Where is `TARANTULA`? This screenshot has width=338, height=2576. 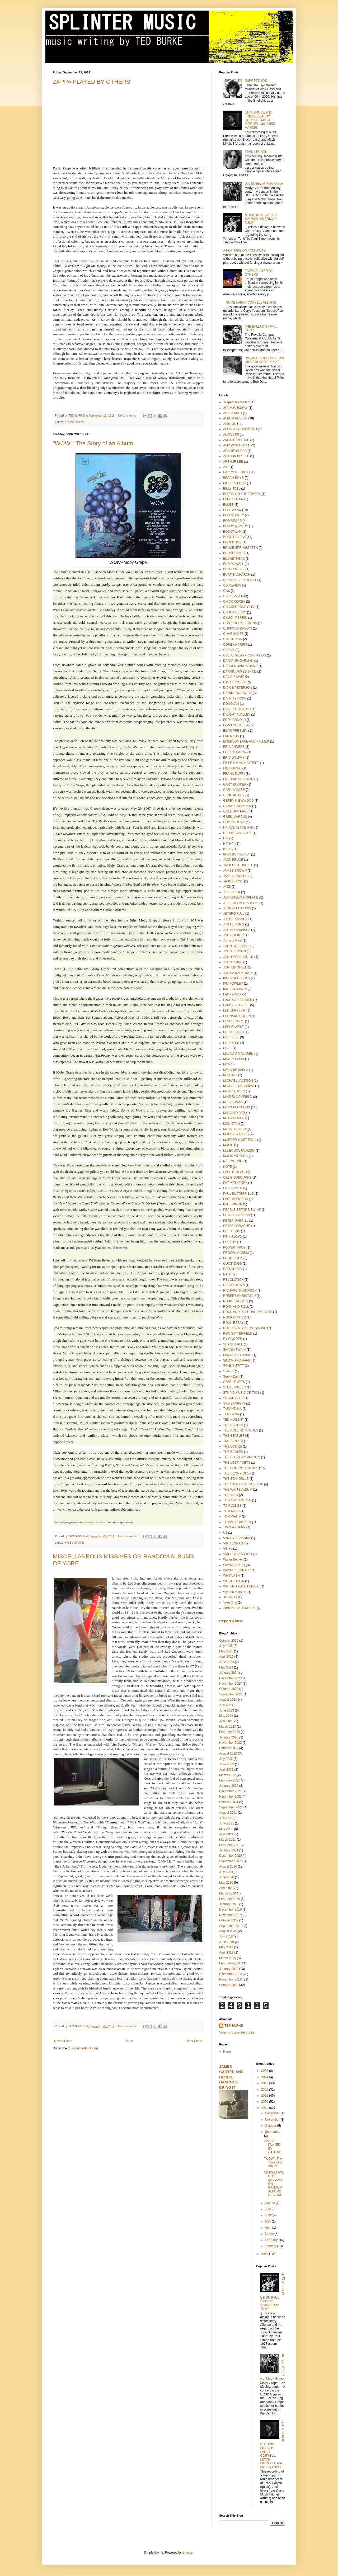 TARANTULA is located at coordinates (232, 1409).